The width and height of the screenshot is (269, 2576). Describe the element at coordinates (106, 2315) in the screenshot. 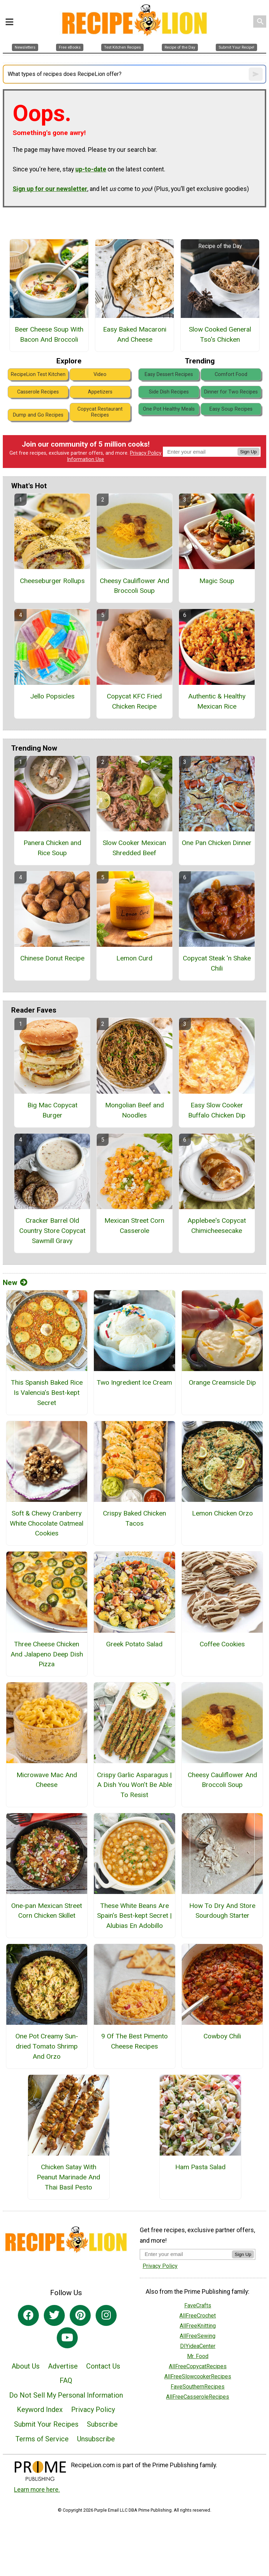

I see `[Link to instagram]` at that location.